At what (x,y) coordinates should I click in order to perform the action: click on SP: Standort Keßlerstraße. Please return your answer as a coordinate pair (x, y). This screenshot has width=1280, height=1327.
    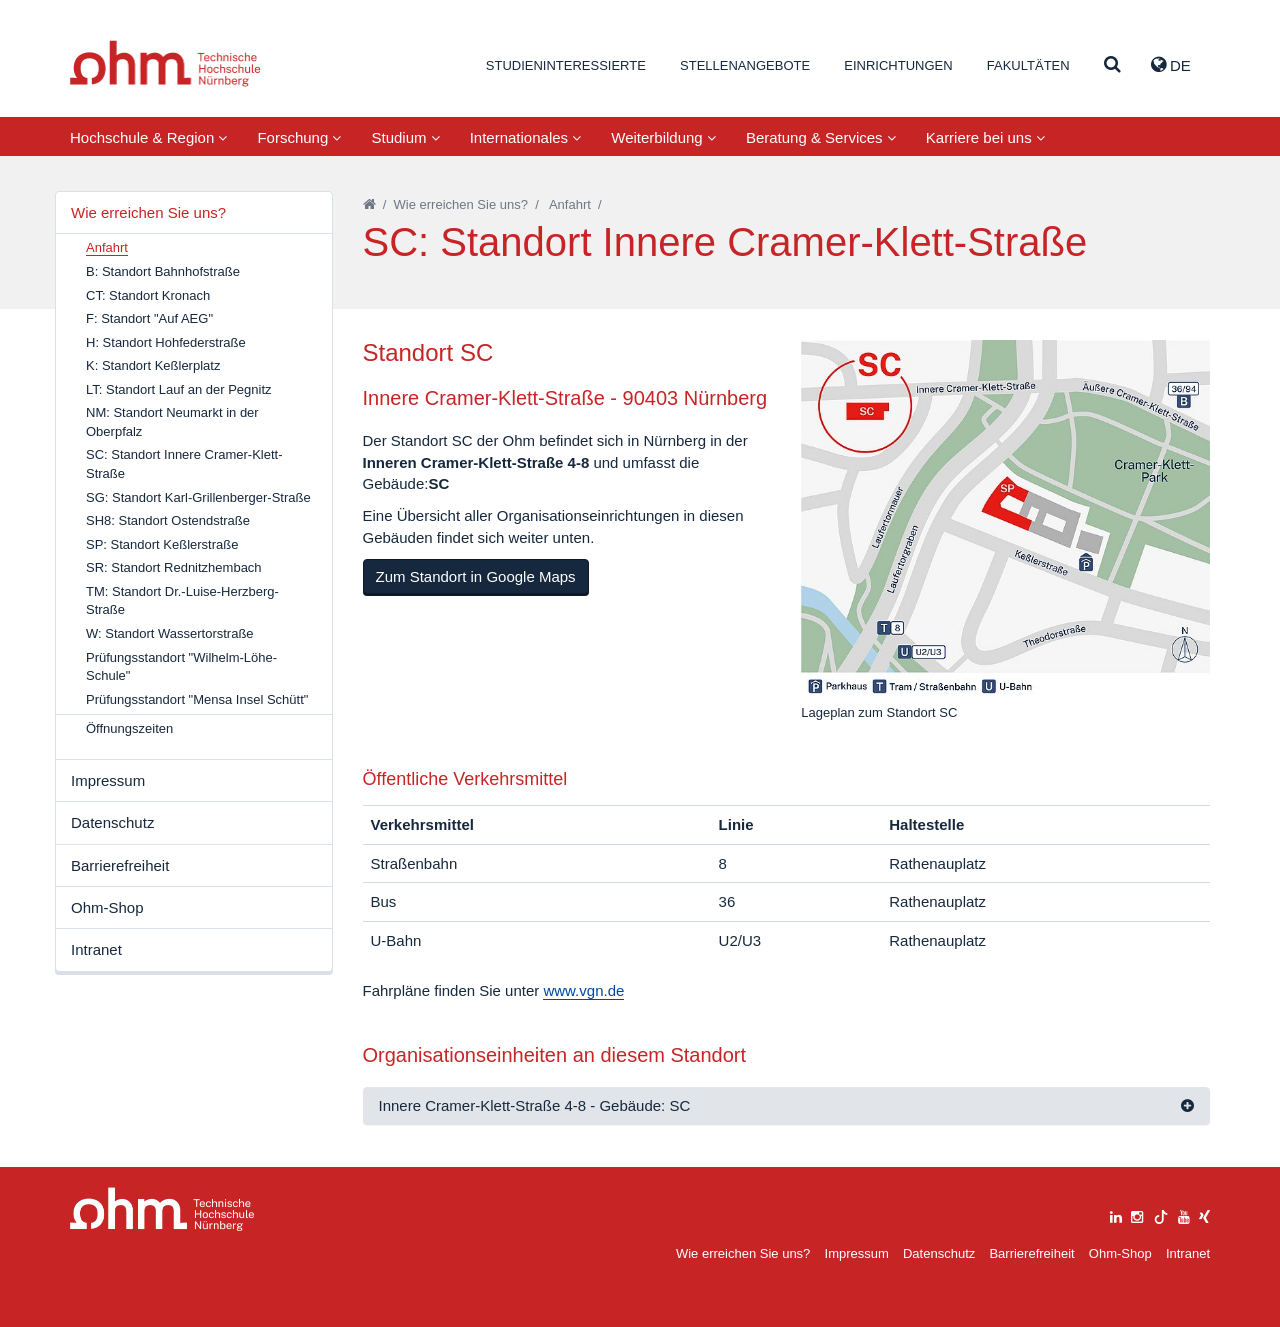
    Looking at the image, I should click on (162, 544).